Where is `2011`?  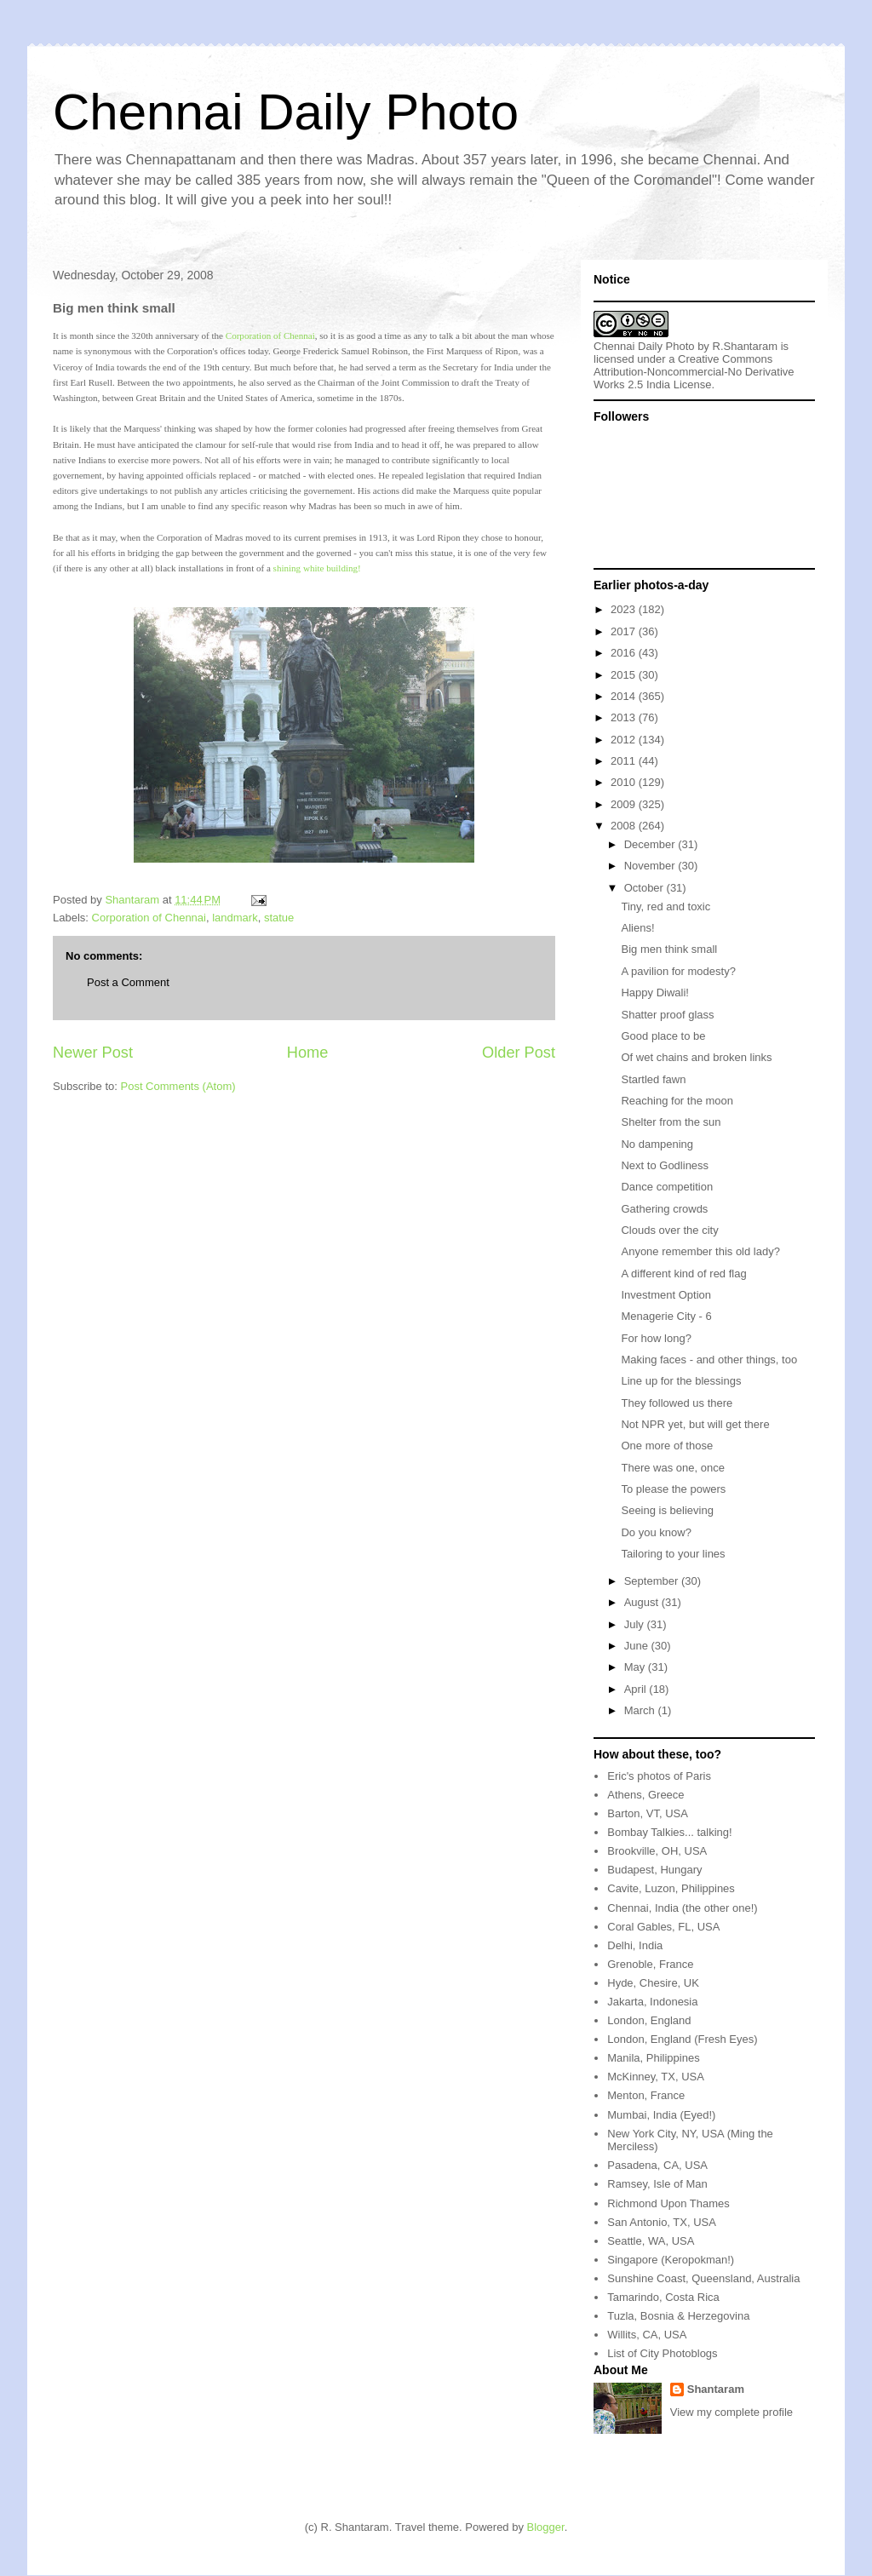
2011 is located at coordinates (625, 760).